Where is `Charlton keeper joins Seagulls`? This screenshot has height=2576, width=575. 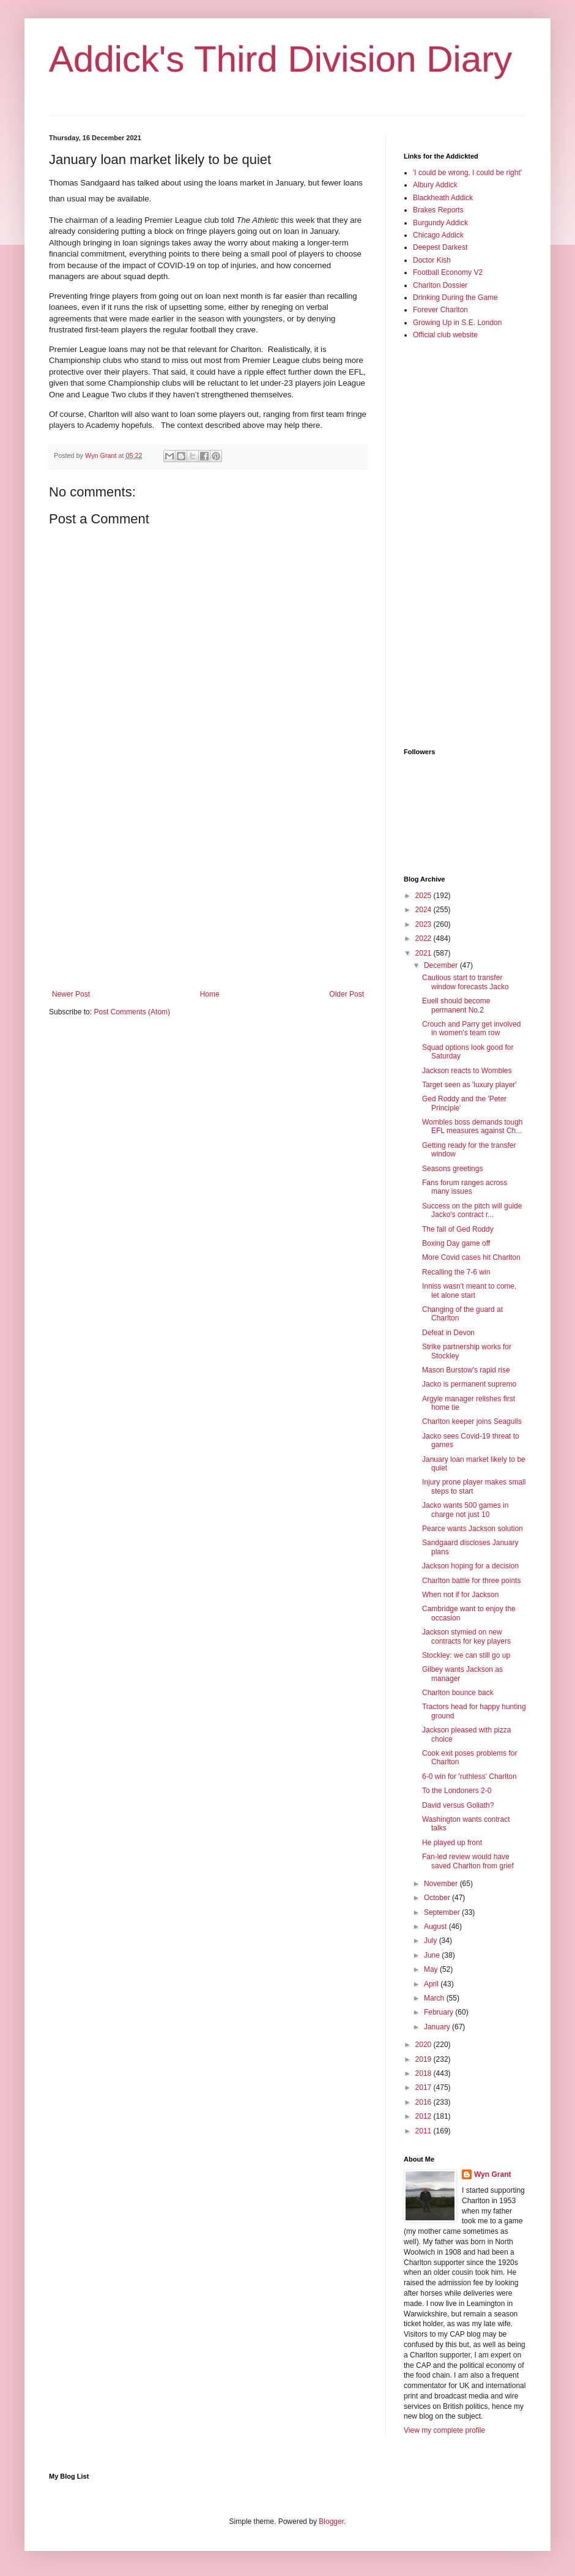
Charlton keeper joins Seagulls is located at coordinates (472, 1421).